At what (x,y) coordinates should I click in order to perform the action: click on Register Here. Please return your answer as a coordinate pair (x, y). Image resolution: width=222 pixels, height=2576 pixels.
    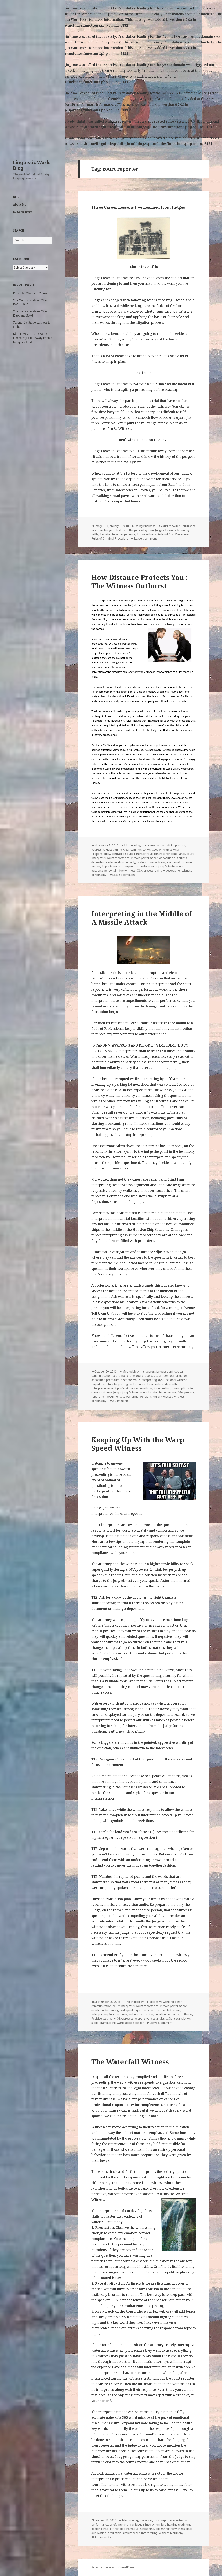
    Looking at the image, I should click on (22, 212).